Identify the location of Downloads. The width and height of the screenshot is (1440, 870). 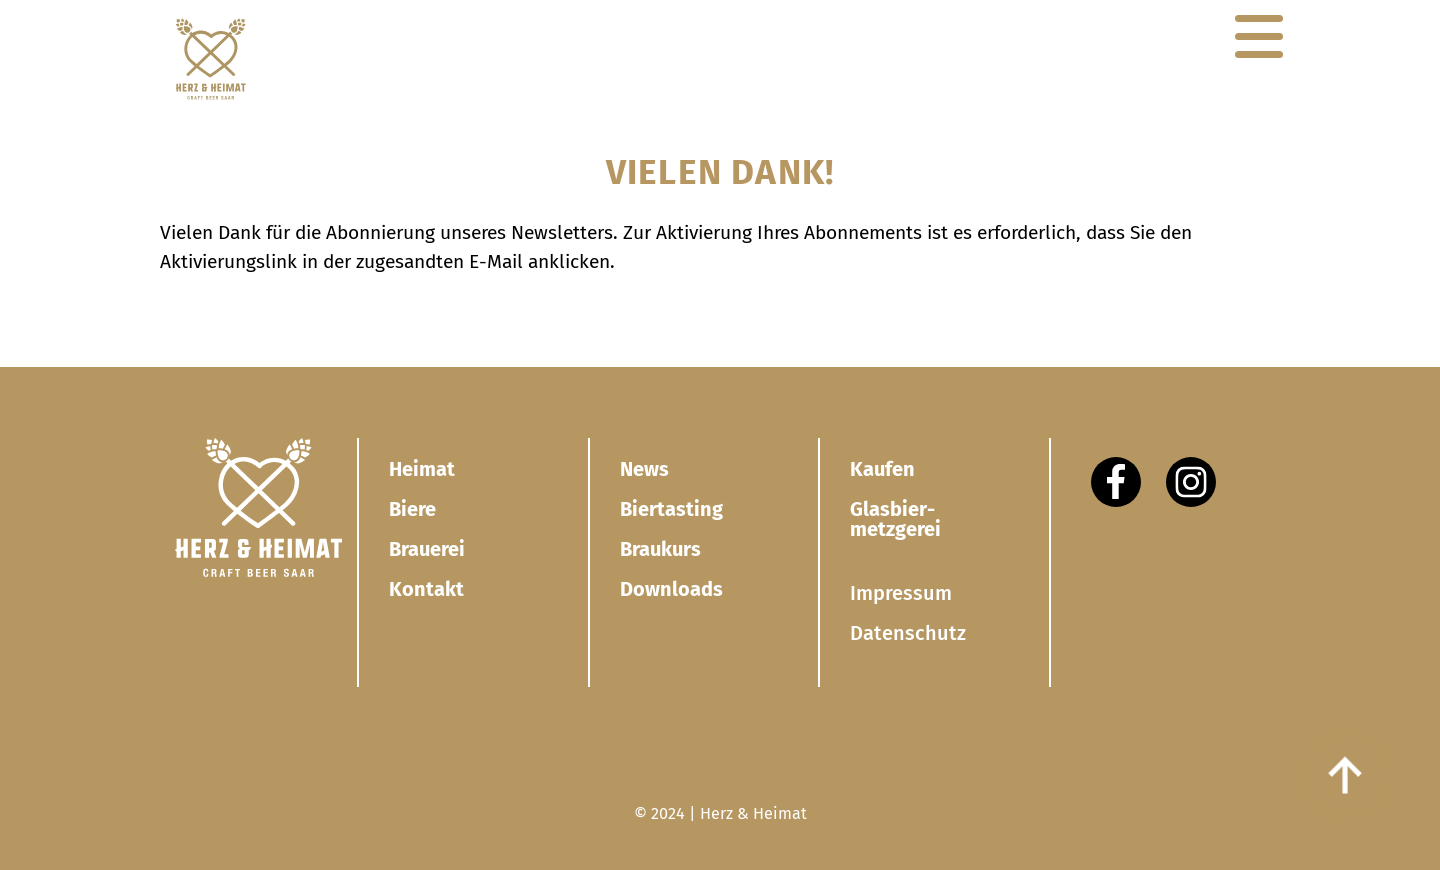
(671, 589).